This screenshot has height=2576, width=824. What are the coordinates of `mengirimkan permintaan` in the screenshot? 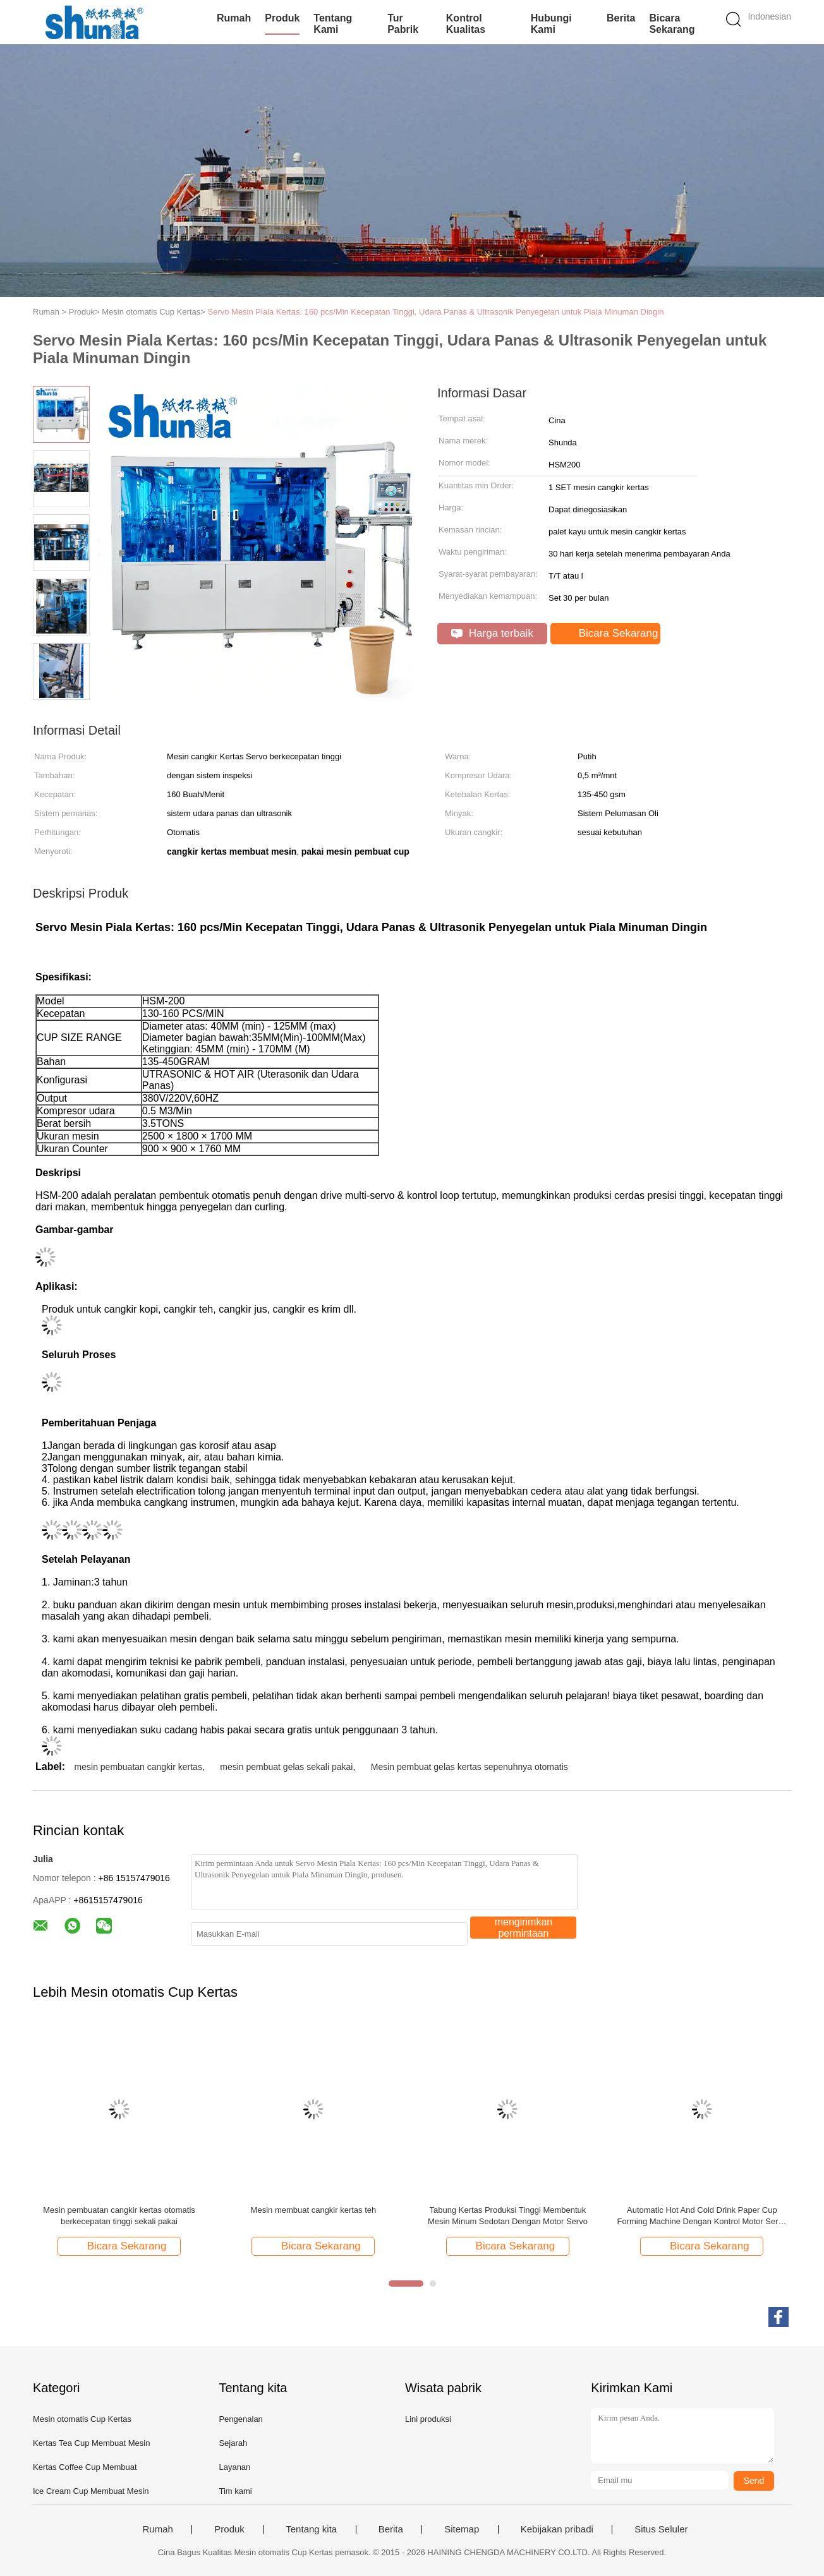 It's located at (524, 1928).